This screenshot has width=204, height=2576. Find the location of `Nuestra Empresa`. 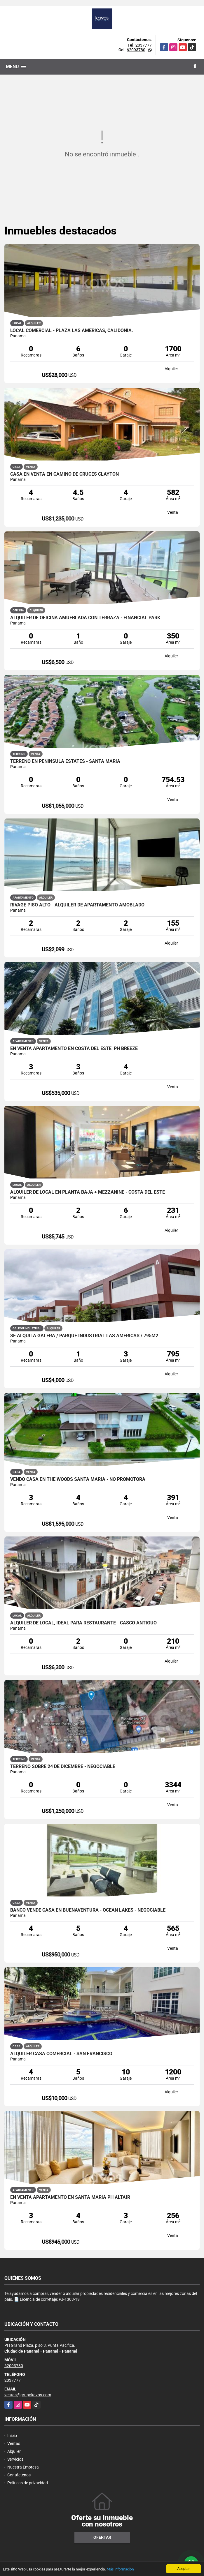

Nuestra Empresa is located at coordinates (23, 2467).